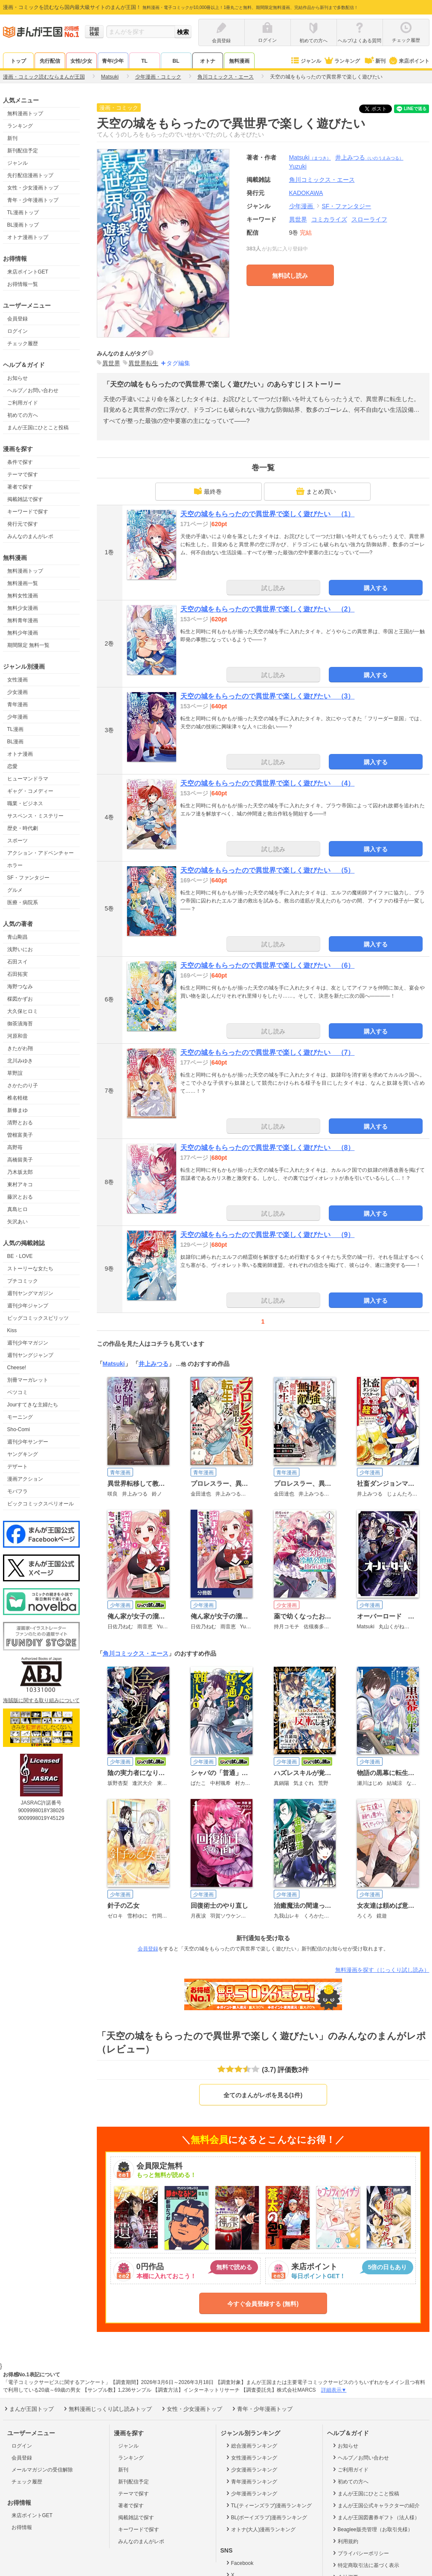 This screenshot has height=2576, width=432. I want to click on ご利用ガイド, so click(22, 403).